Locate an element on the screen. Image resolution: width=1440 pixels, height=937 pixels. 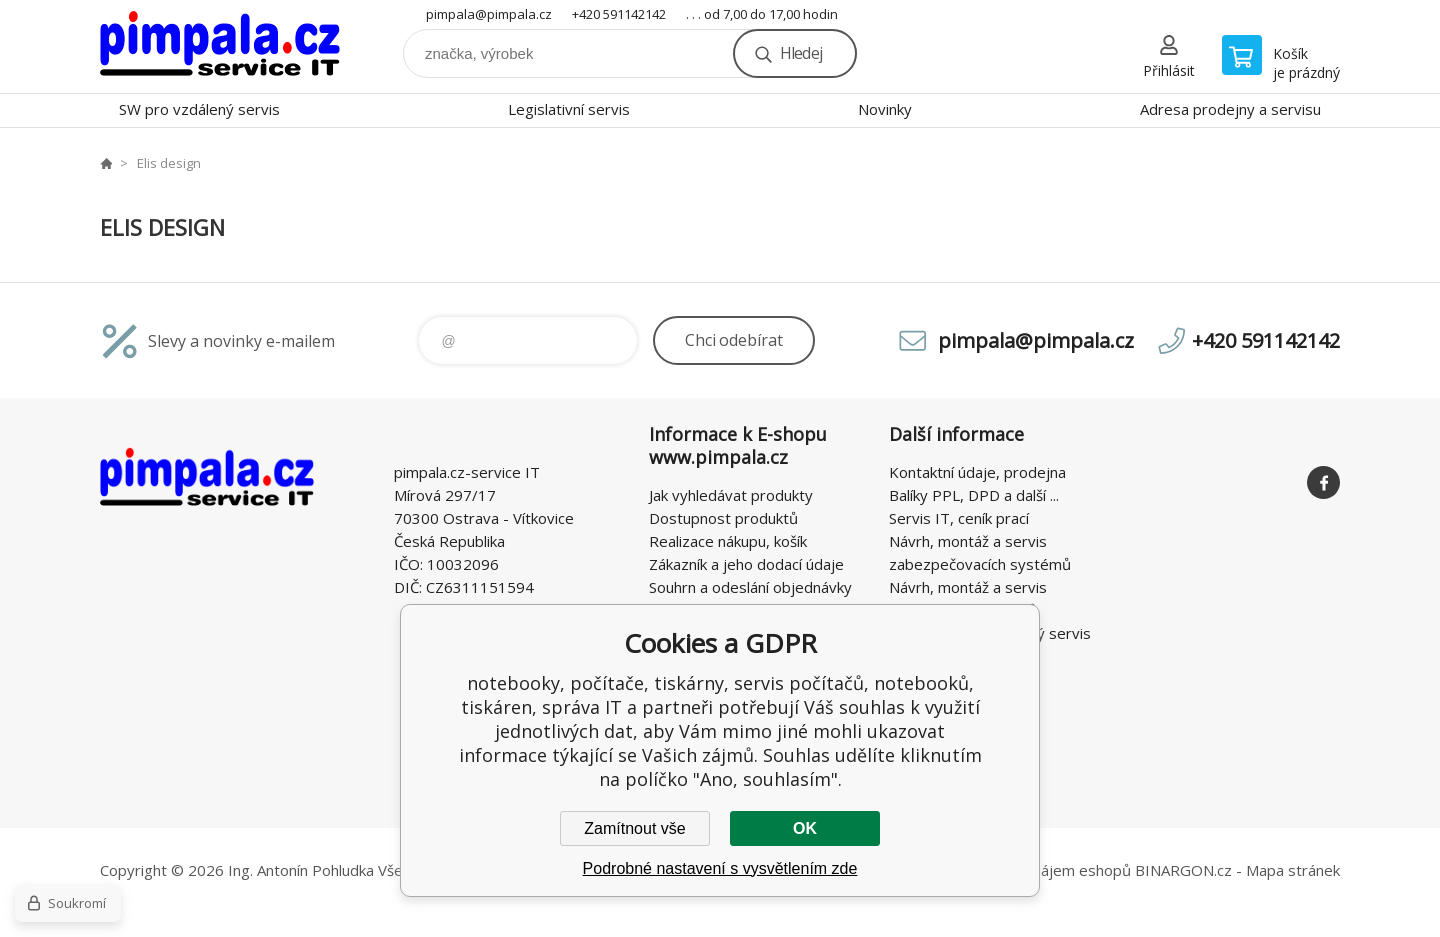
Novinky is located at coordinates (885, 109).